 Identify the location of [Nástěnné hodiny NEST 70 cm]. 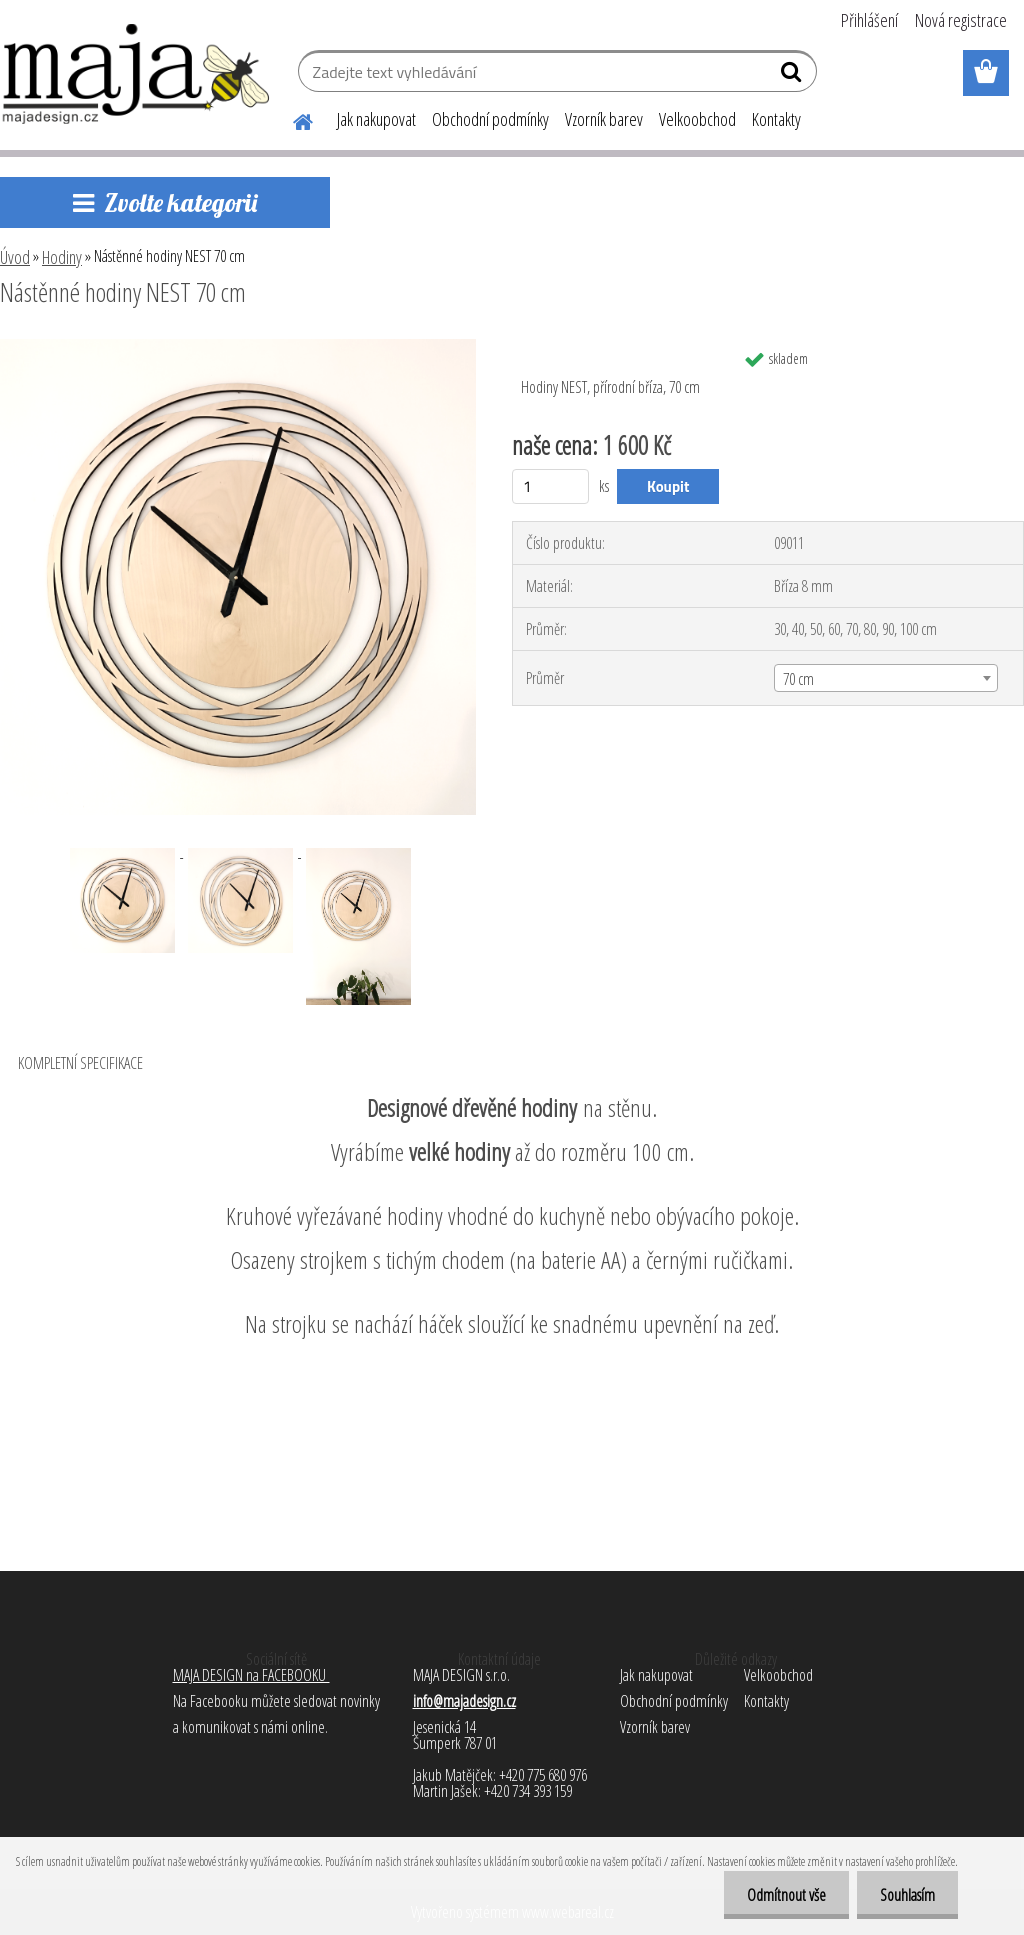
(238, 347).